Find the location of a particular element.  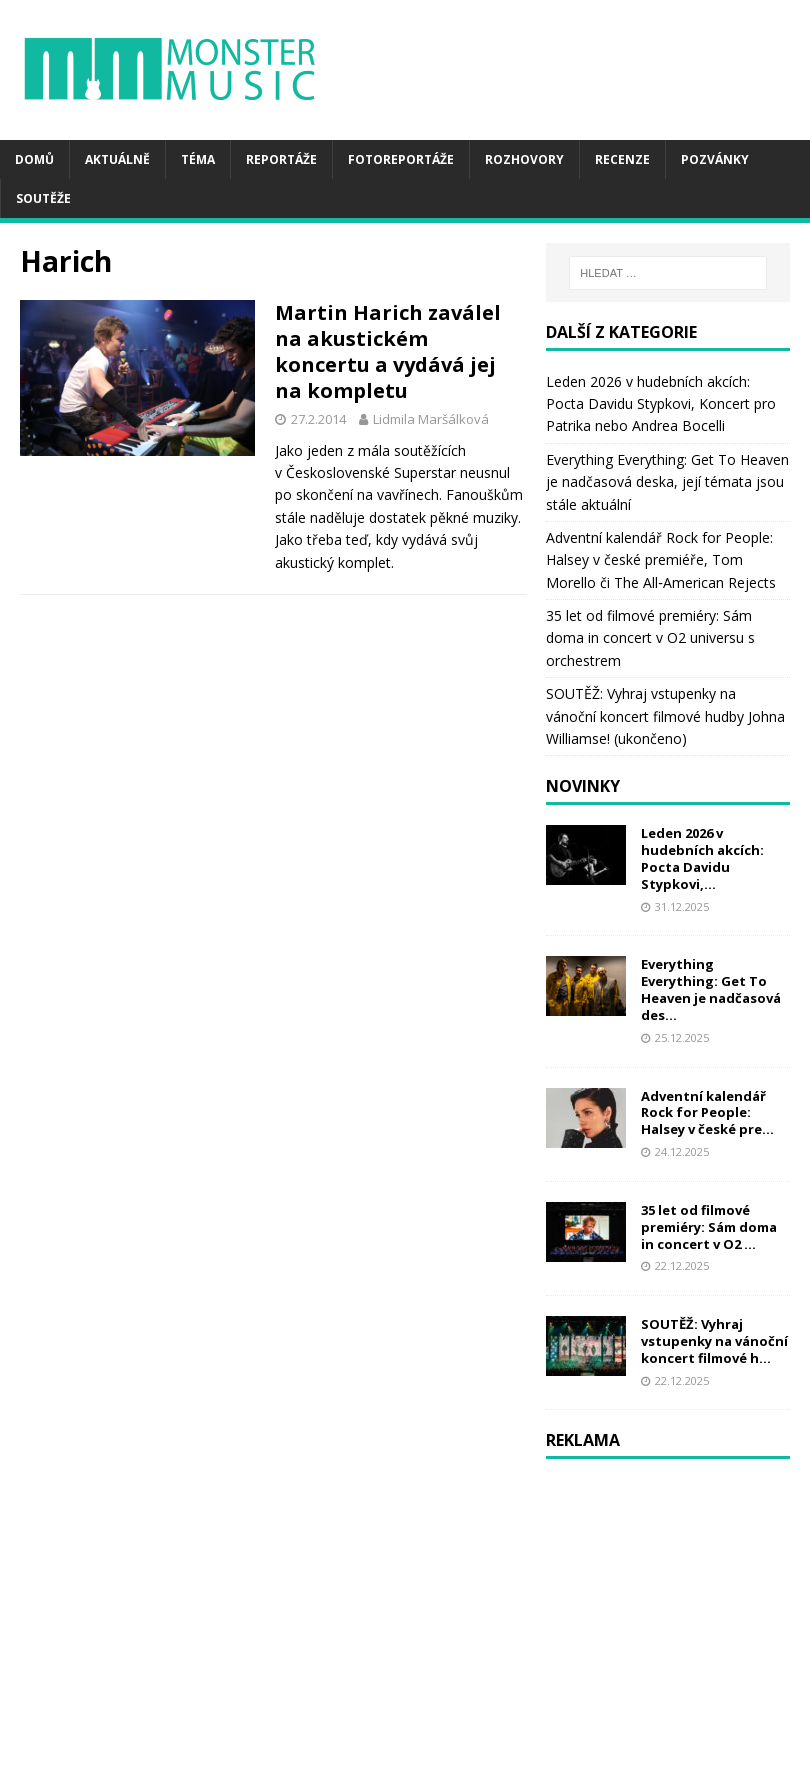

35 let od filmové premiéry: Sám doma in concert v O2 universu s orchestrem is located at coordinates (650, 638).